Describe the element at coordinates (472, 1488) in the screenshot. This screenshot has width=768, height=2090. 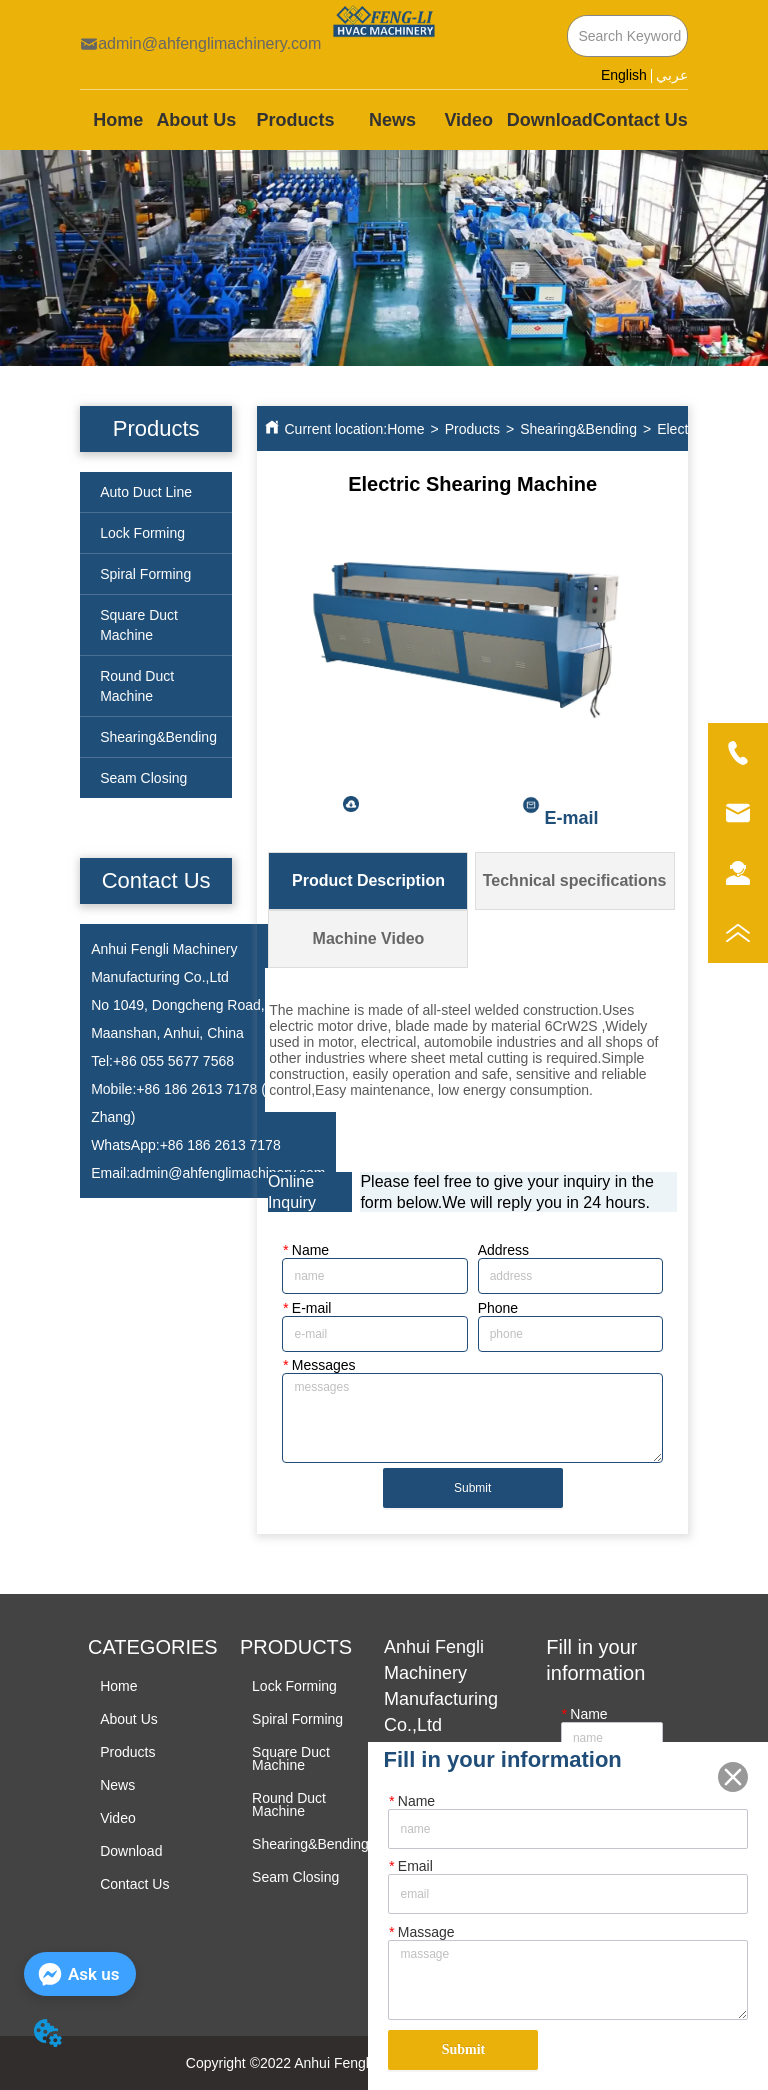
I see `Submit` at that location.